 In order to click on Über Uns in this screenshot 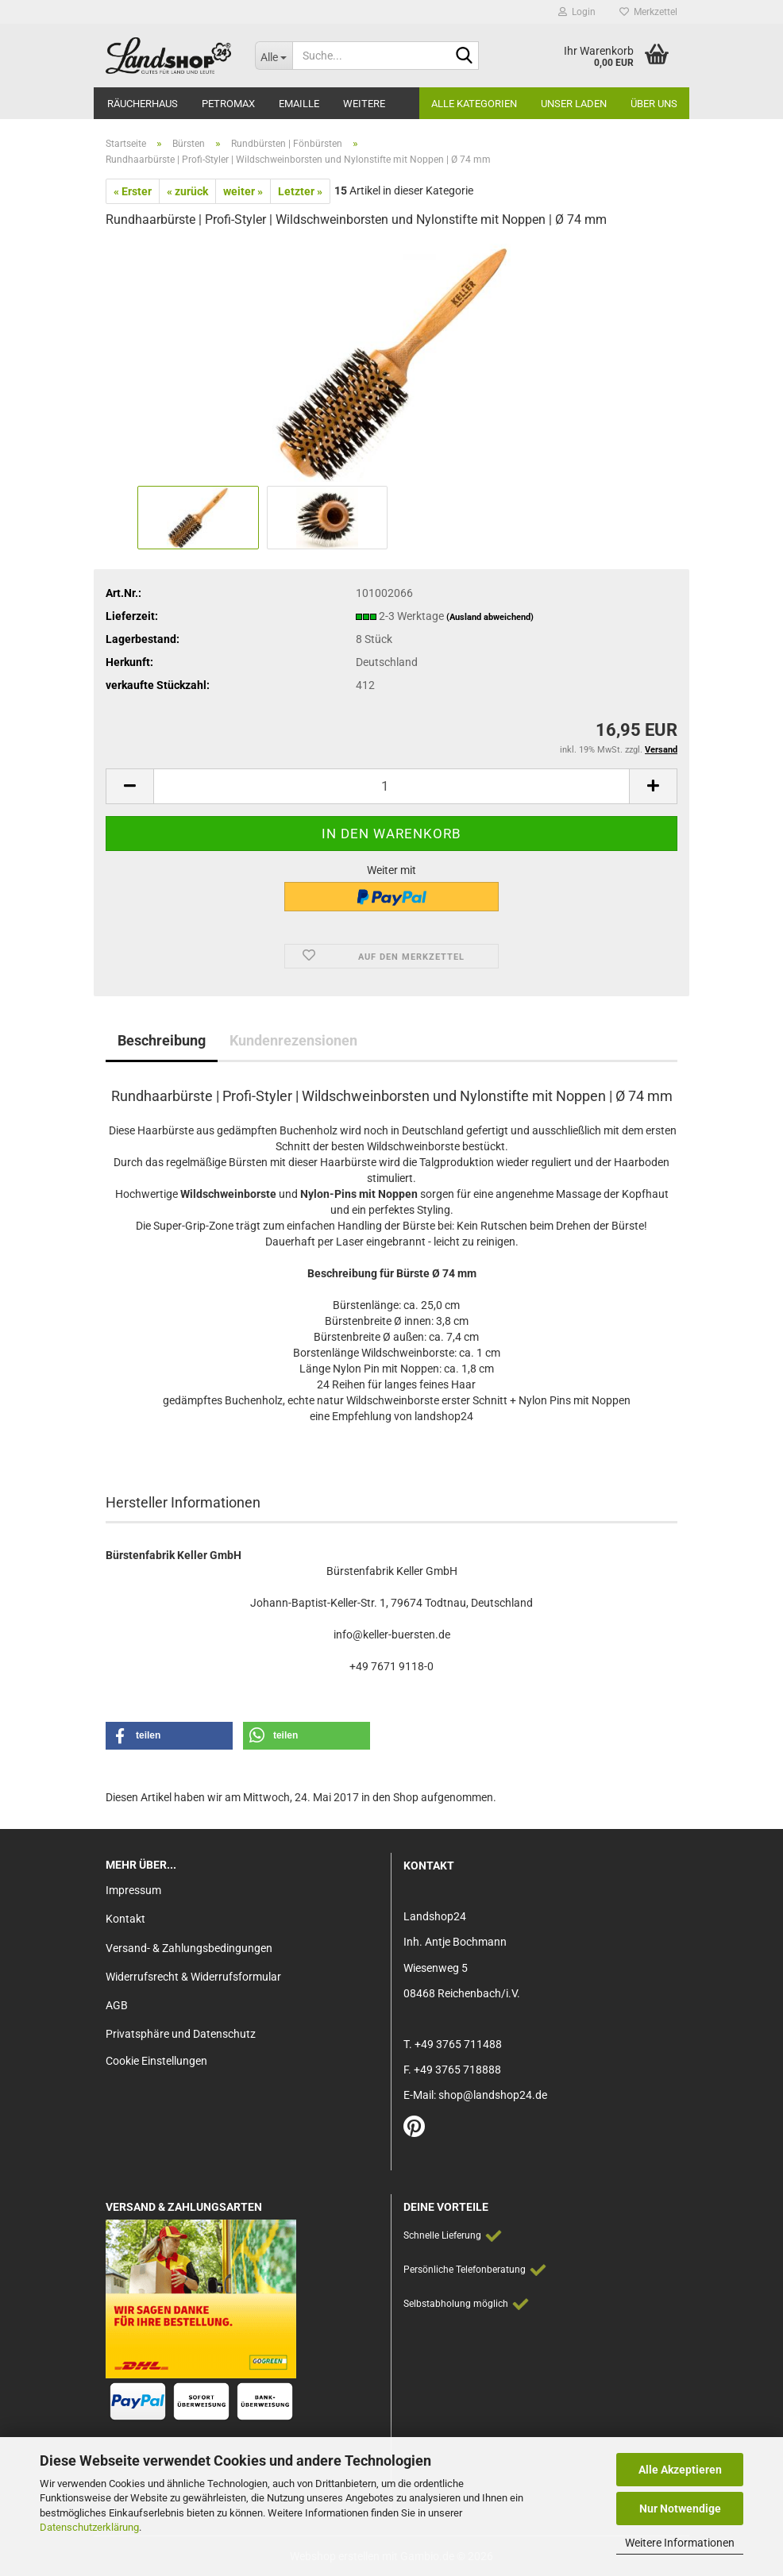, I will do `click(654, 104)`.